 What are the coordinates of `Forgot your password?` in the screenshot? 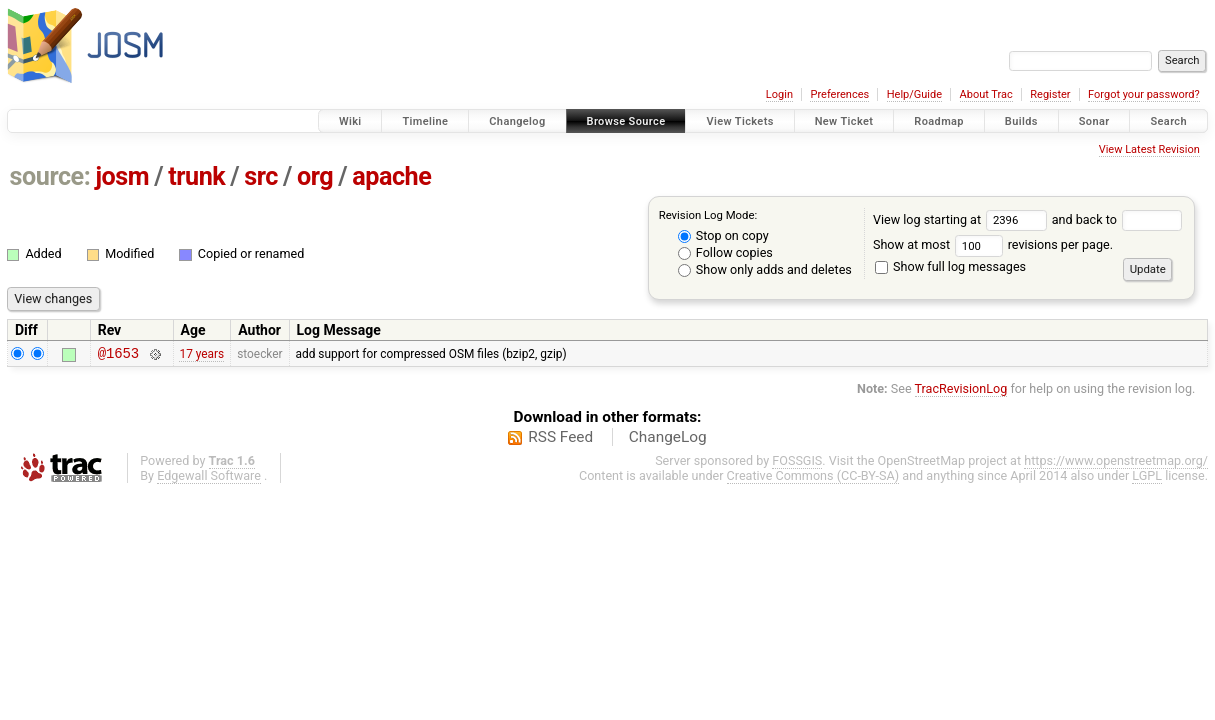 It's located at (1144, 94).